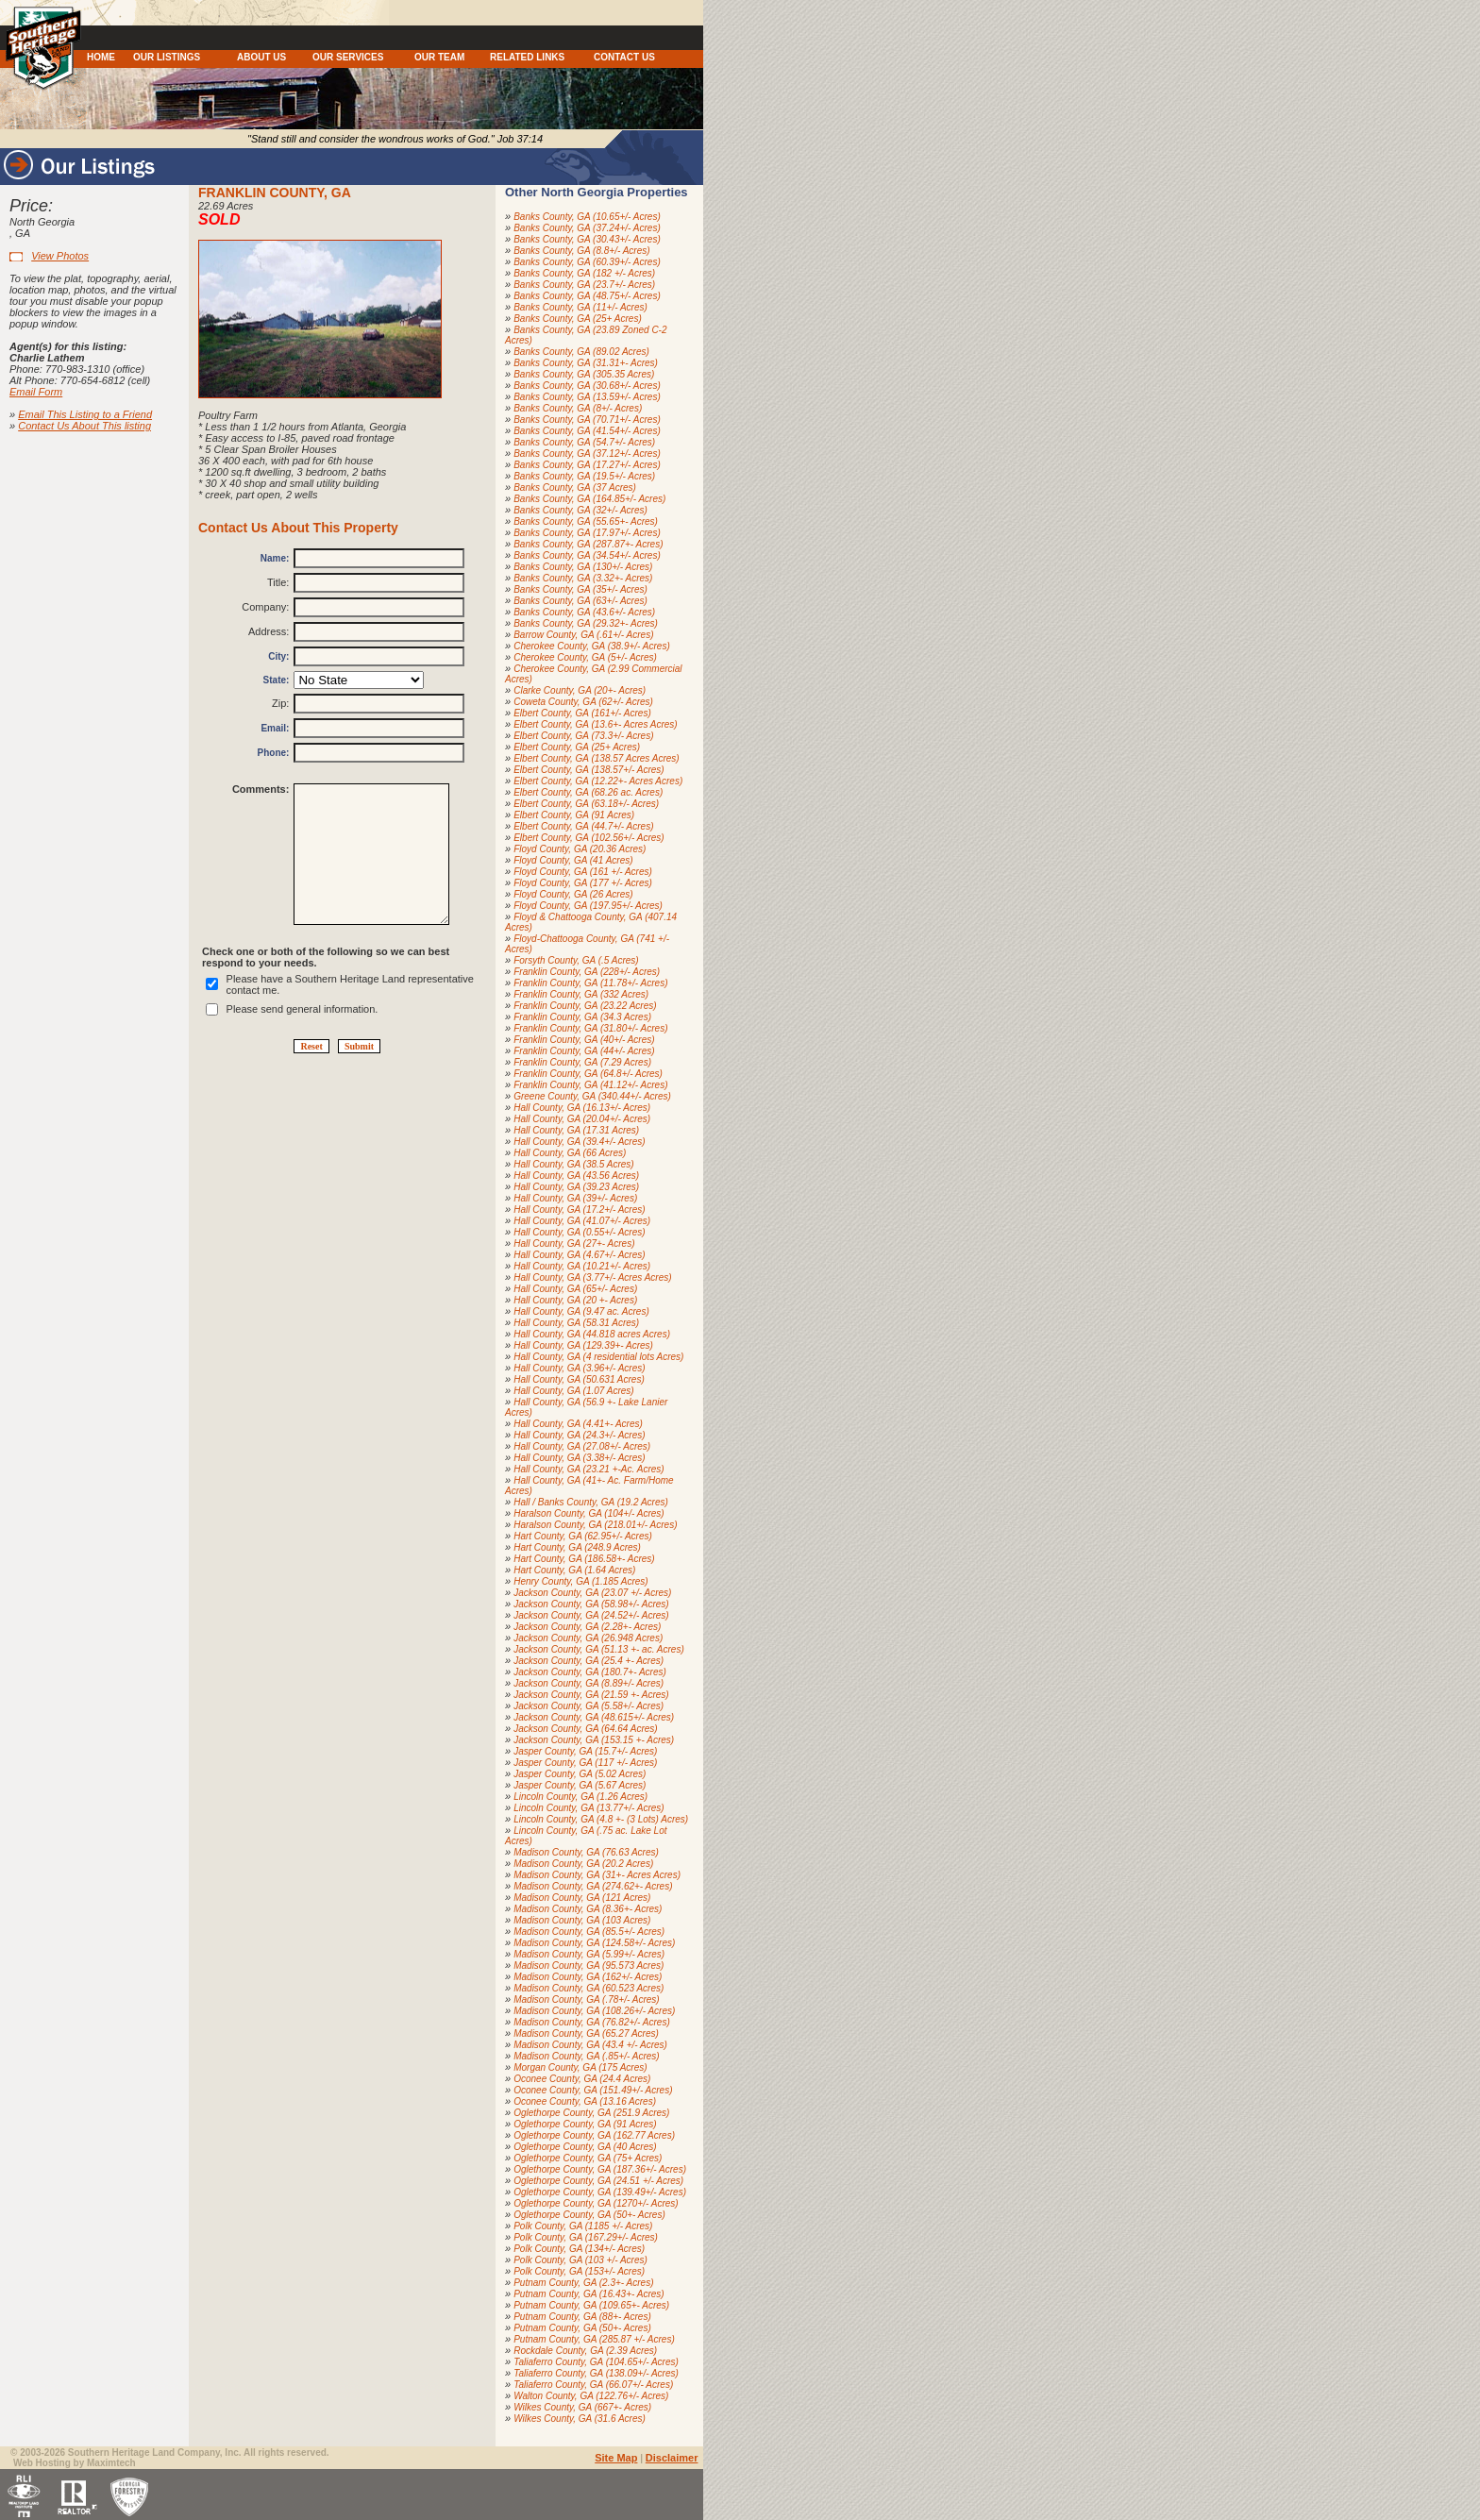  I want to click on Barrow County, GA (.61+/- Acres), so click(583, 635).